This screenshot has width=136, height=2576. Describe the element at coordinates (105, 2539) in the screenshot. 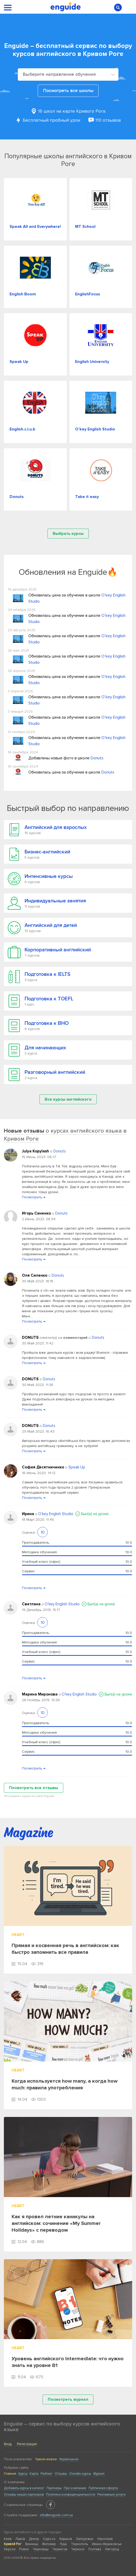

I see `Николаев` at that location.